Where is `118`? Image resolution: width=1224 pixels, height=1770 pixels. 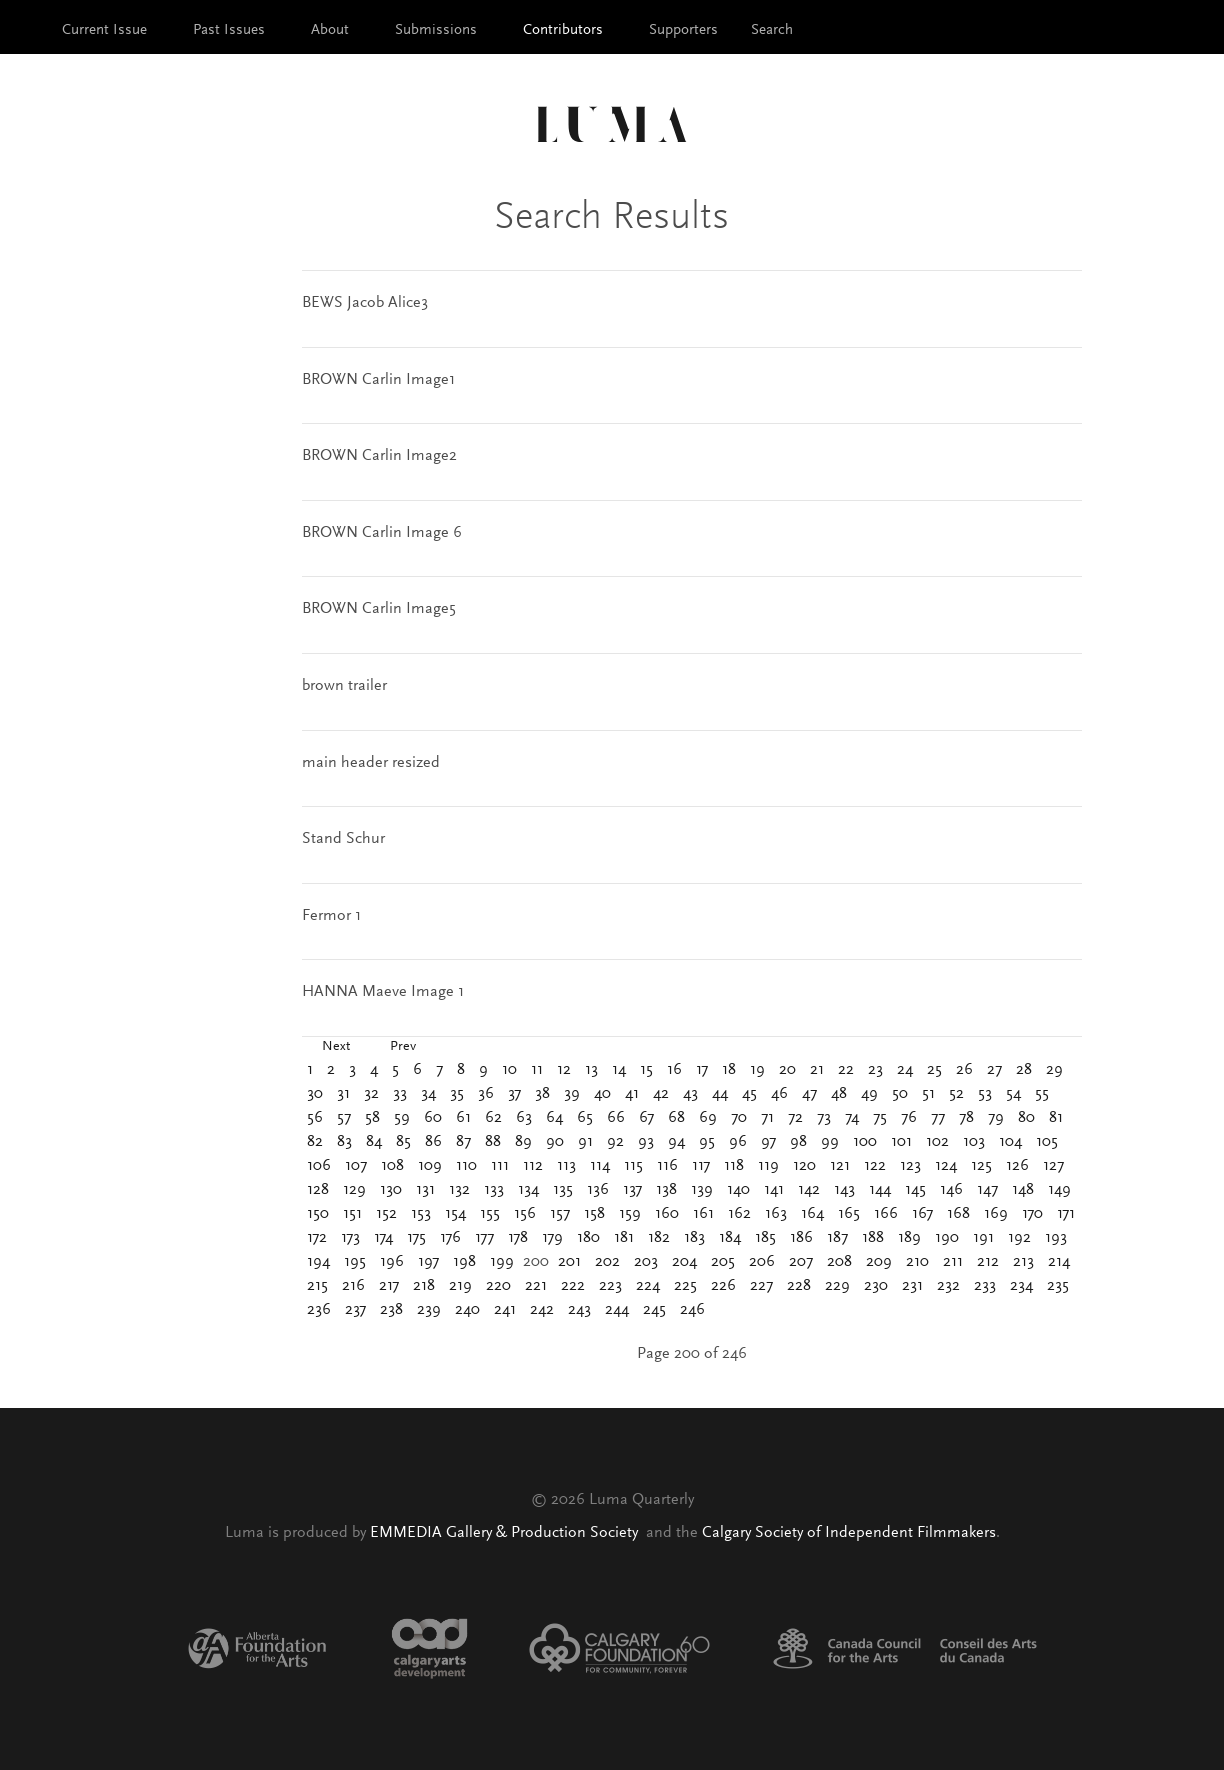
118 is located at coordinates (734, 1166).